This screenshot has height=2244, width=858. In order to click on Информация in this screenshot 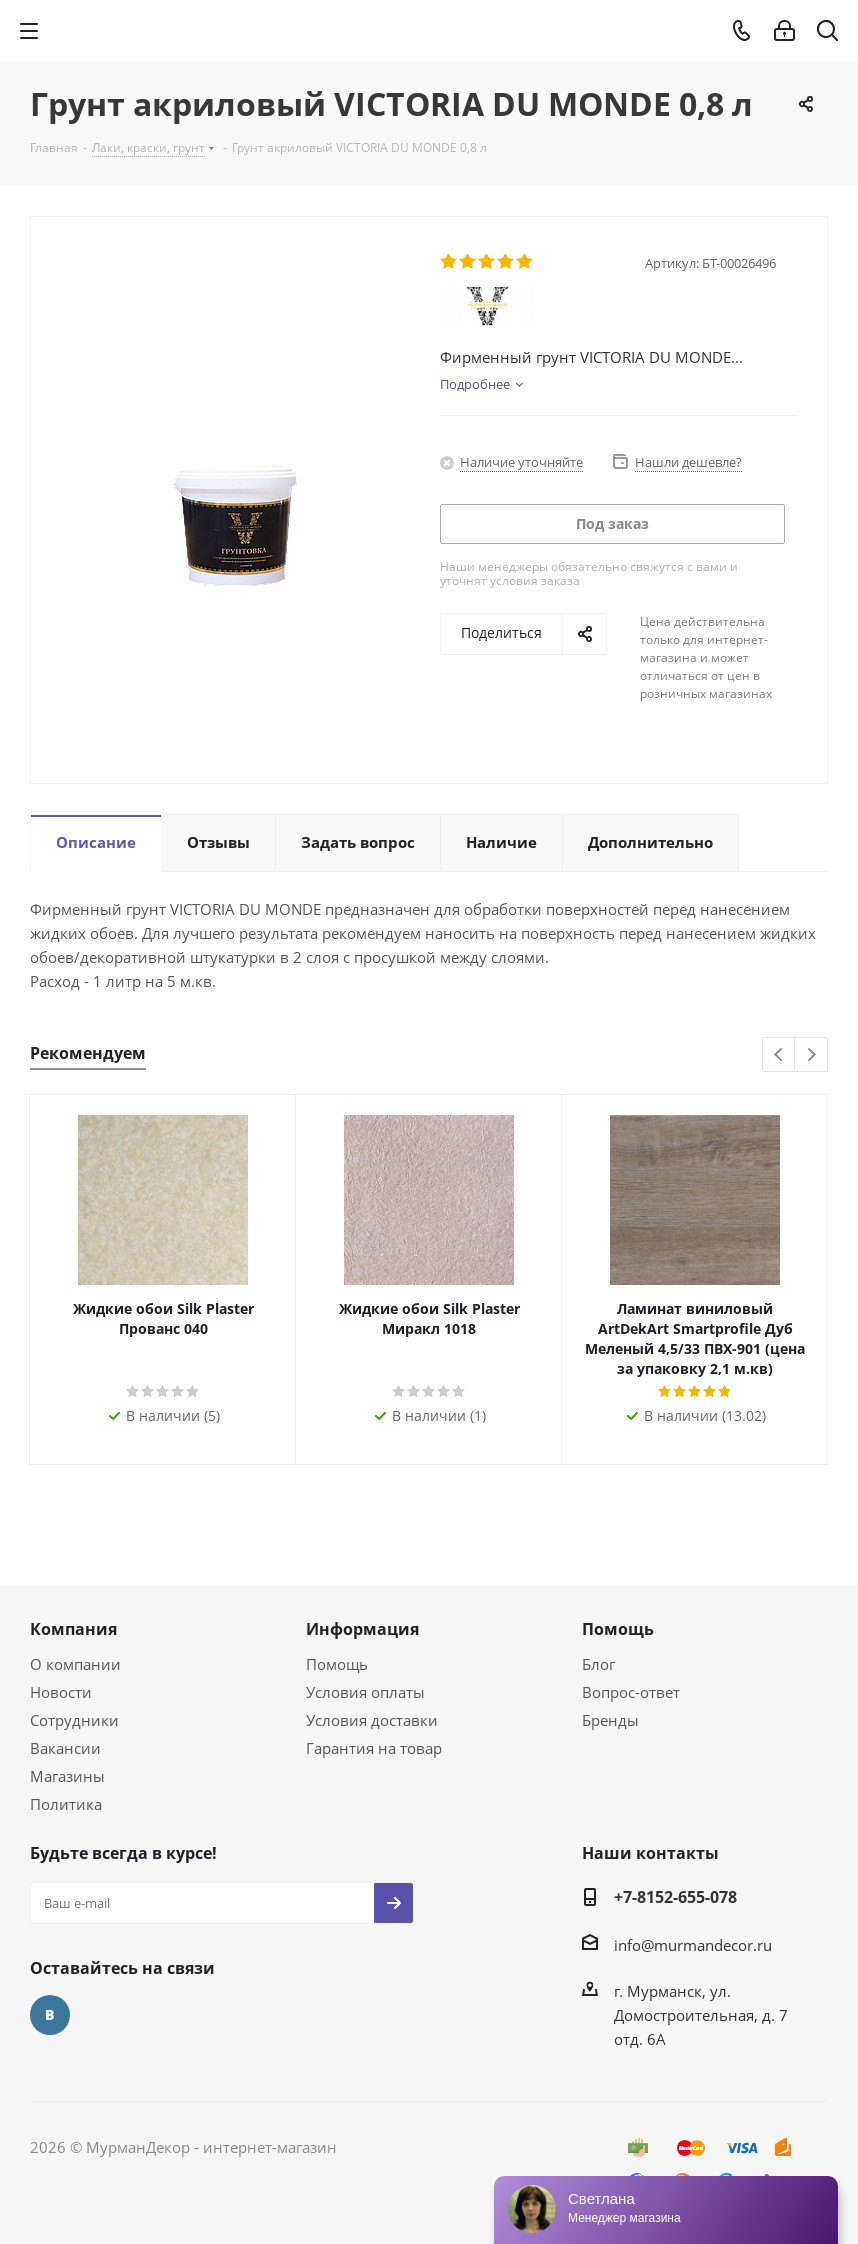, I will do `click(362, 1629)`.